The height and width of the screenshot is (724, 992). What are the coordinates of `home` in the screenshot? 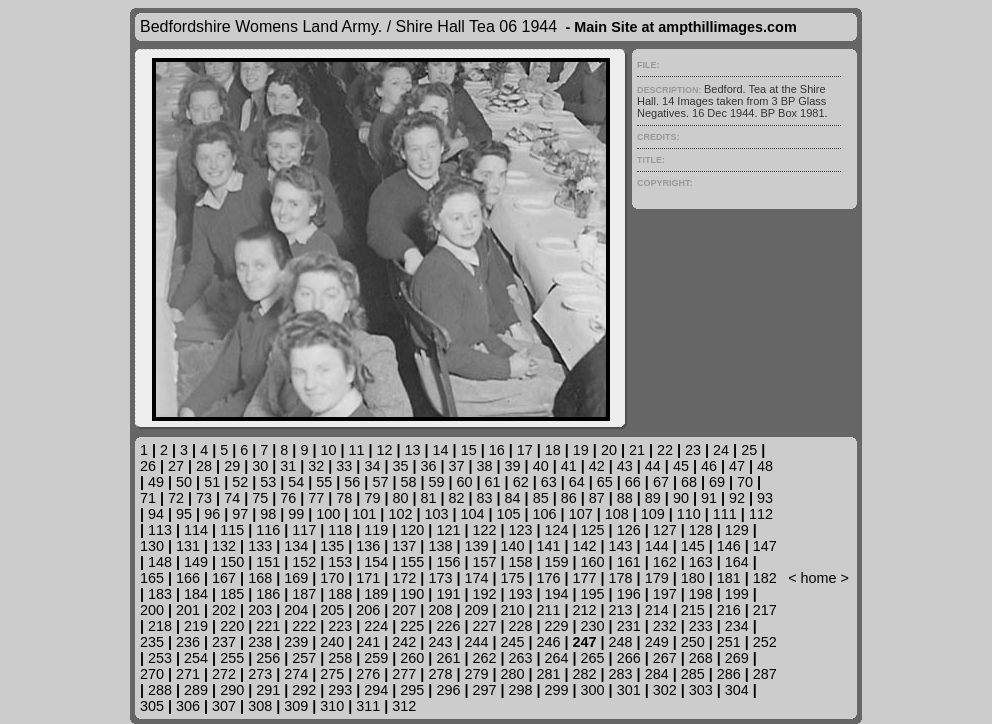 It's located at (819, 578).